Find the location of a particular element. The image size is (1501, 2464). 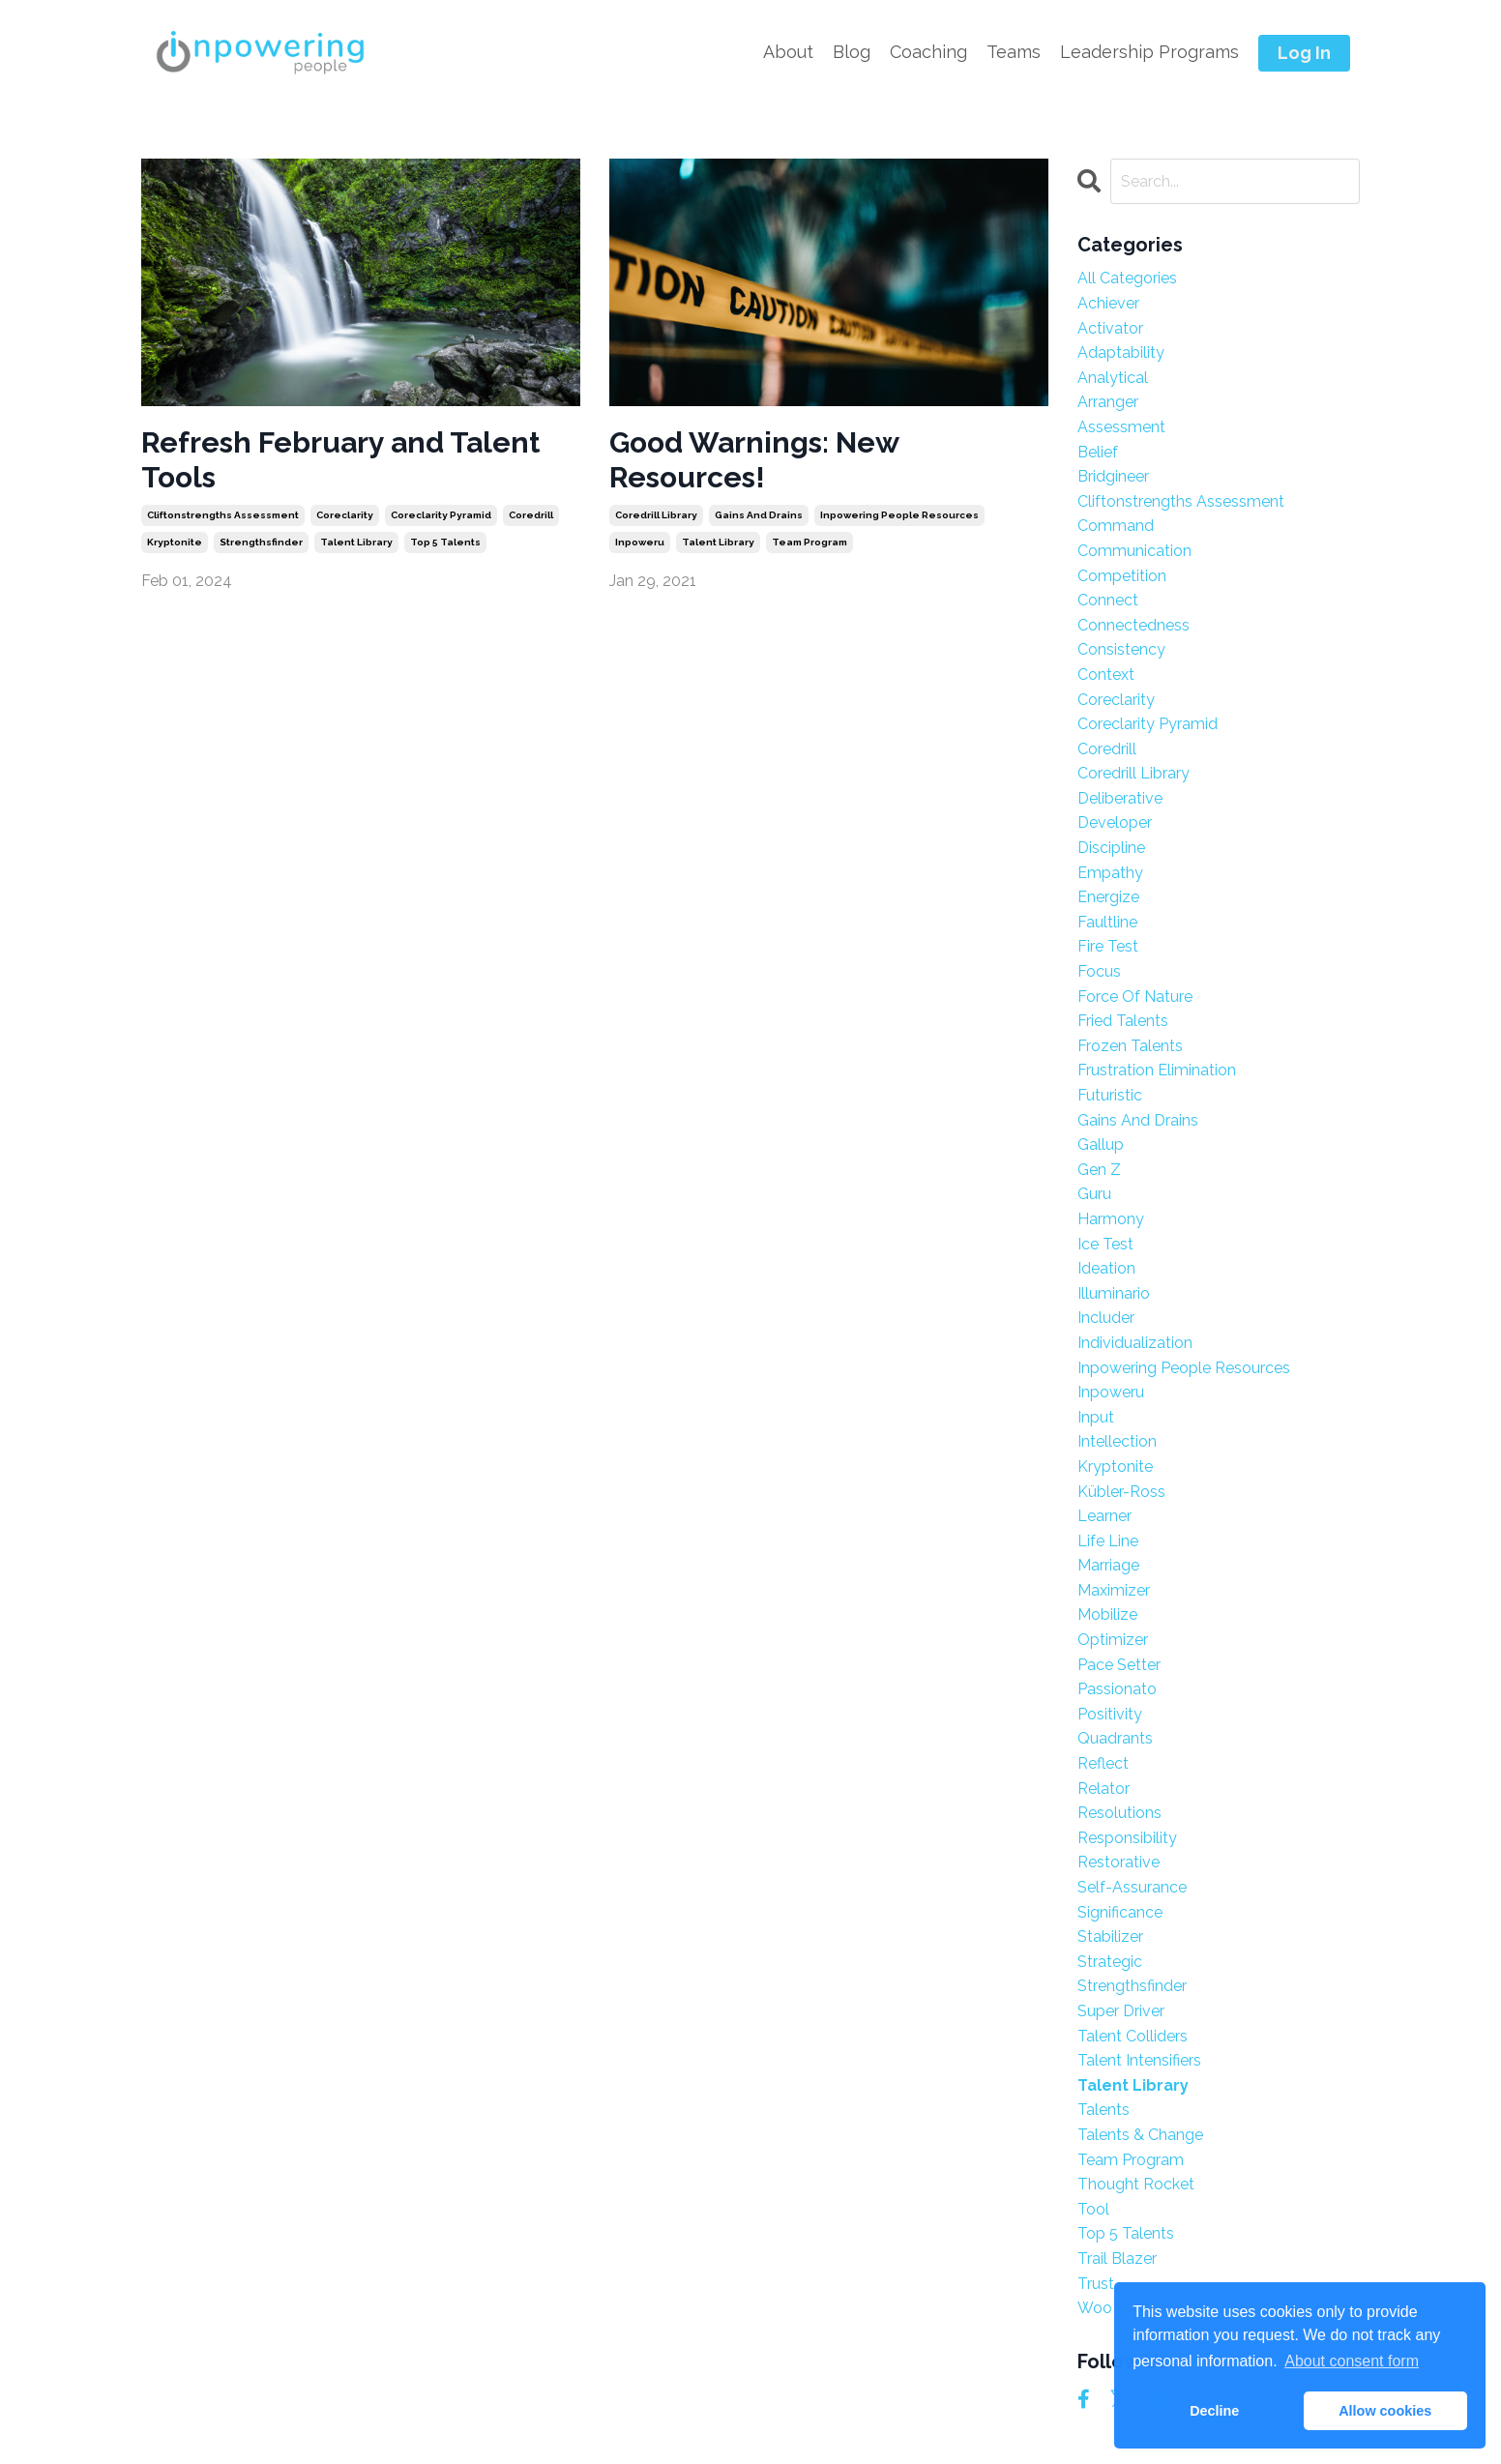

passionato is located at coordinates (1117, 1689).